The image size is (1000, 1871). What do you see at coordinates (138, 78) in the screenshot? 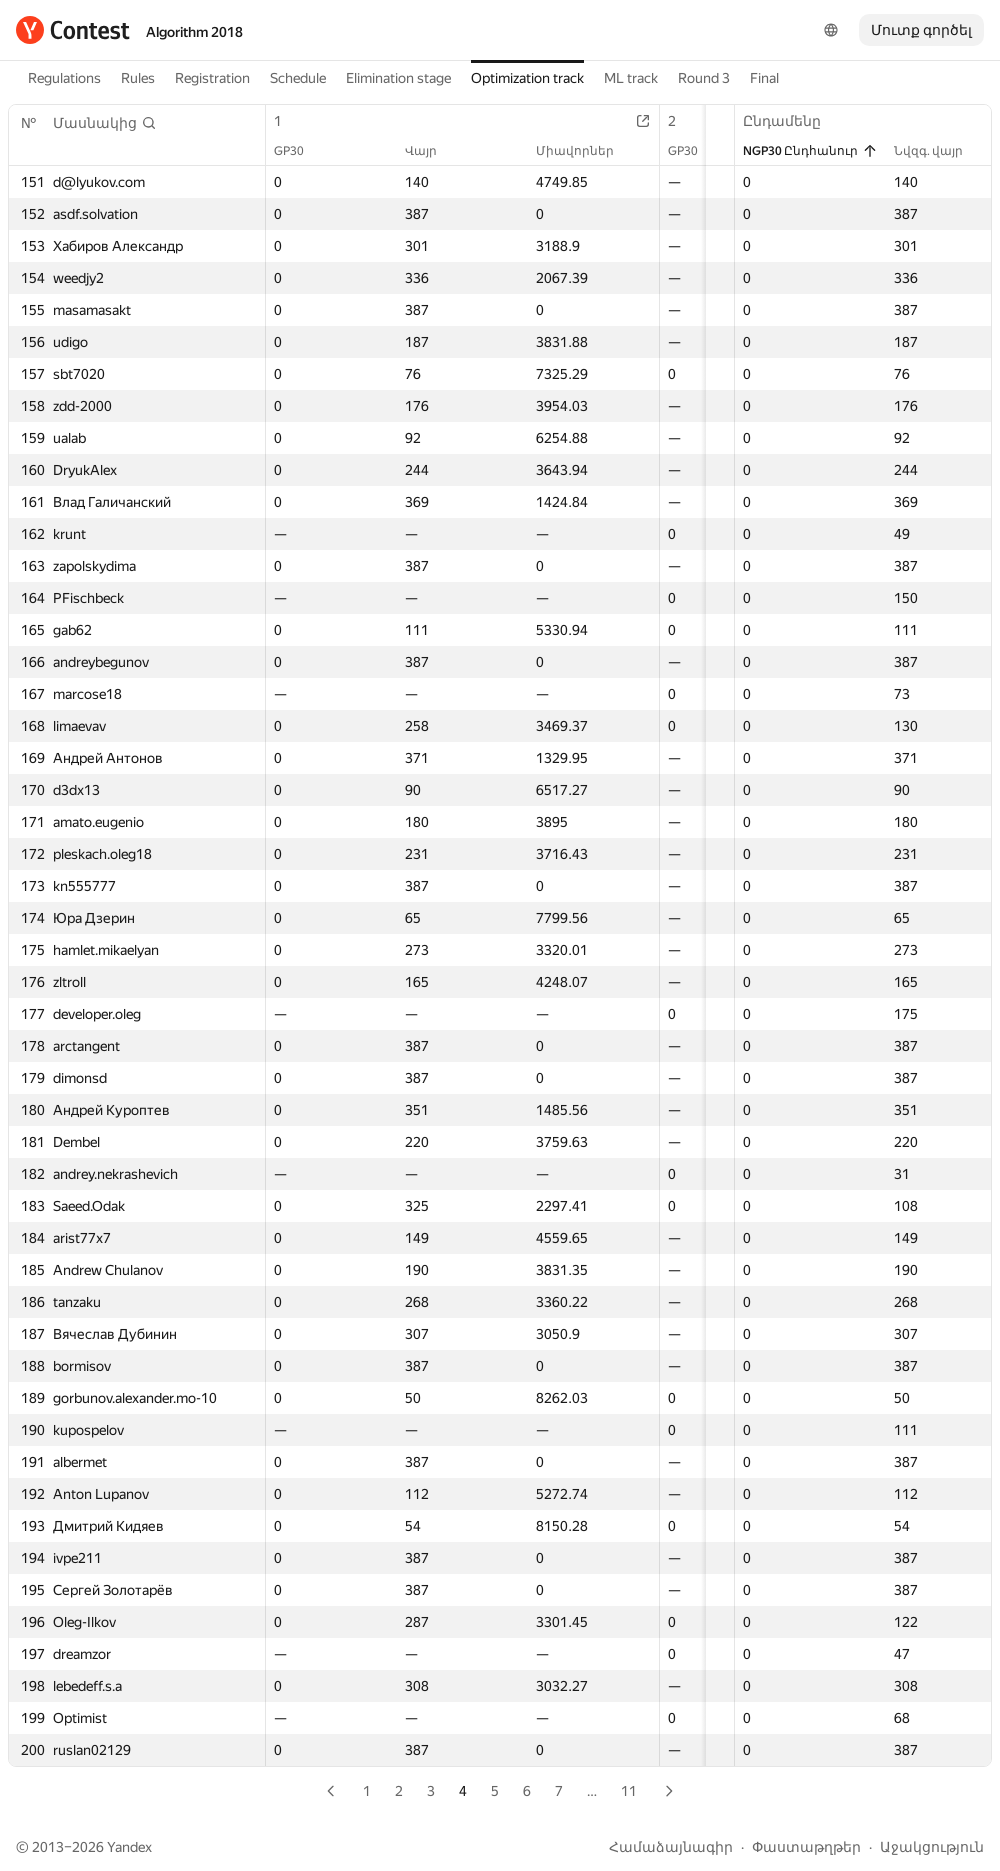
I see `Rules` at bounding box center [138, 78].